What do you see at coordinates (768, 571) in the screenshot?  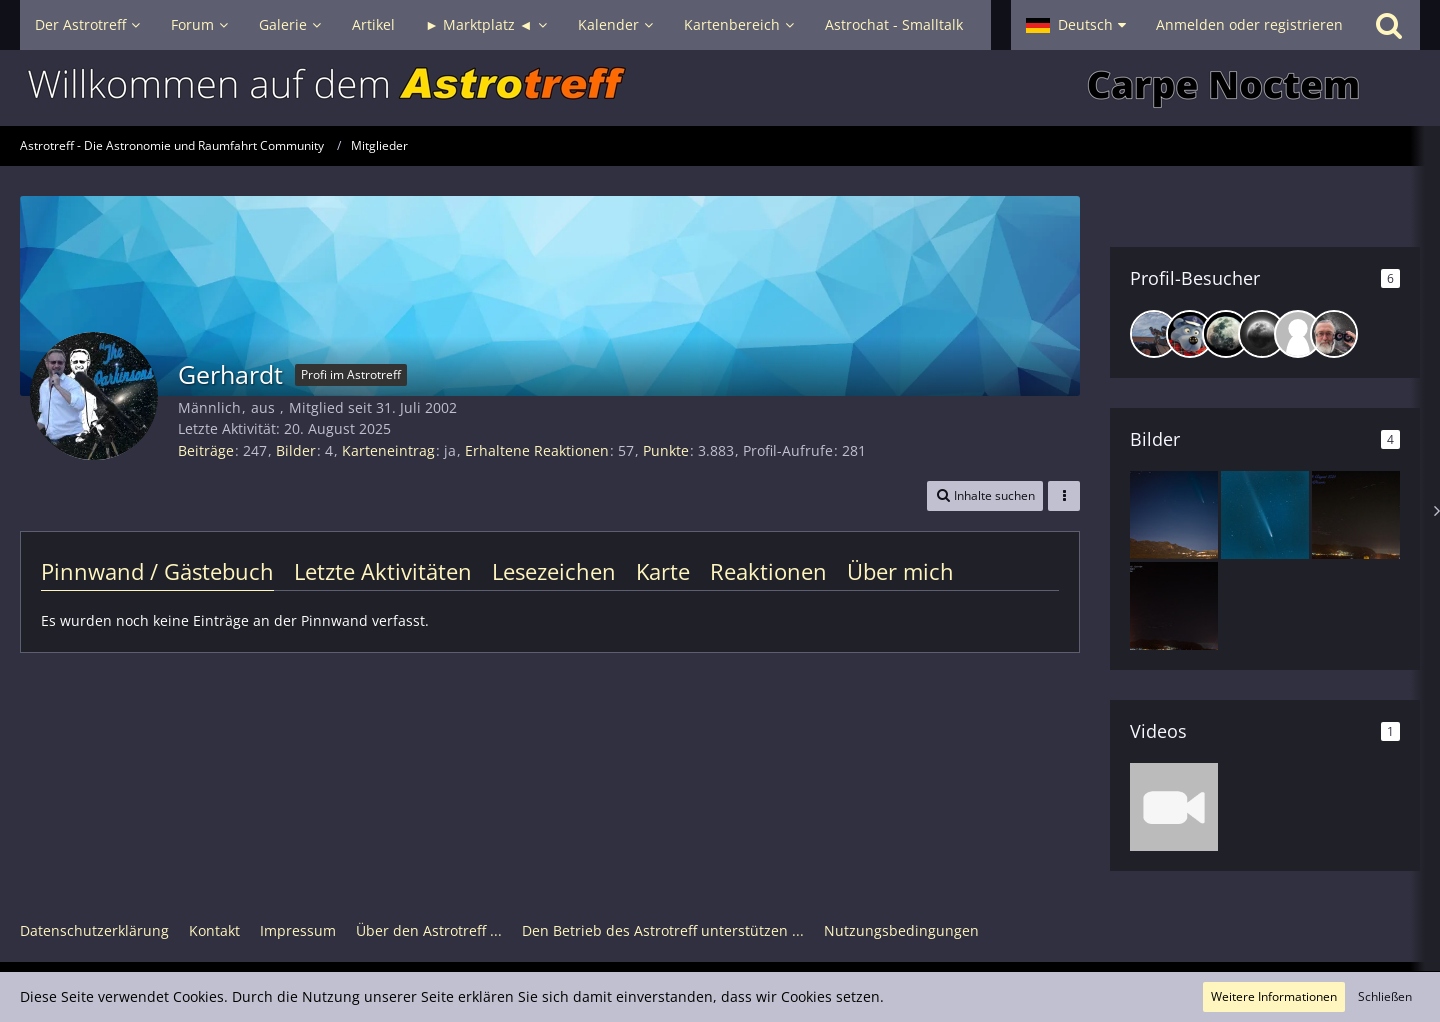 I see `Reaktionen` at bounding box center [768, 571].